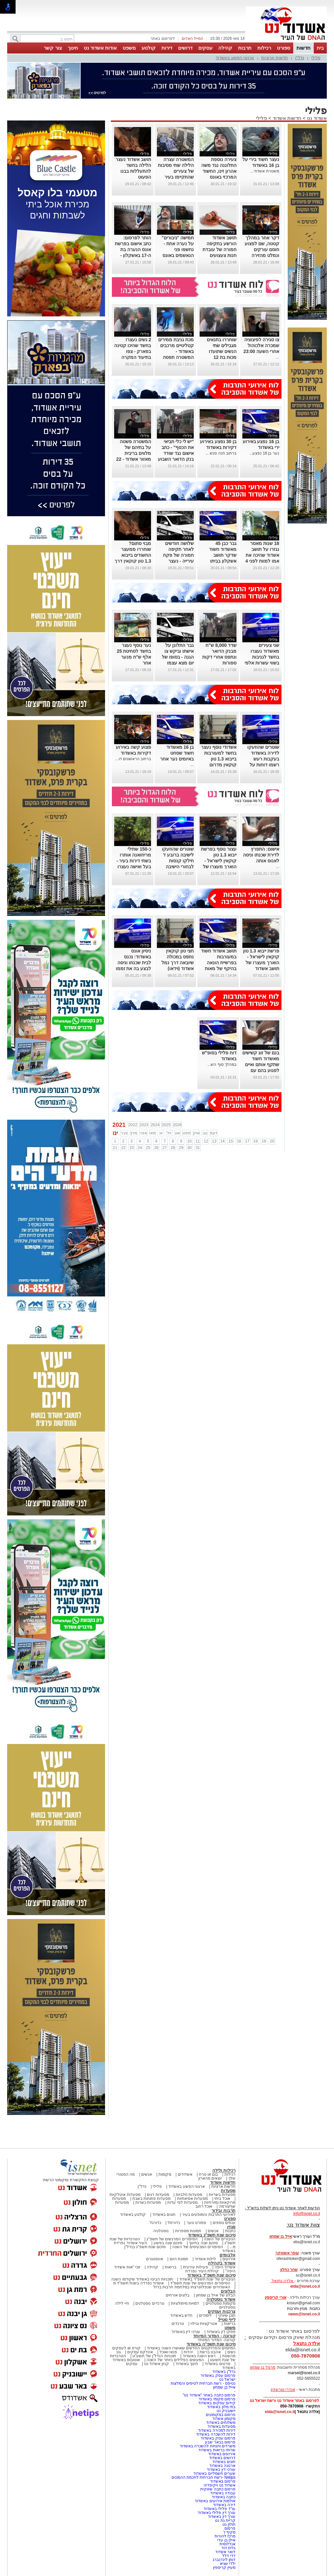 The height and width of the screenshot is (2576, 334). I want to click on מקומות, so click(165, 2174).